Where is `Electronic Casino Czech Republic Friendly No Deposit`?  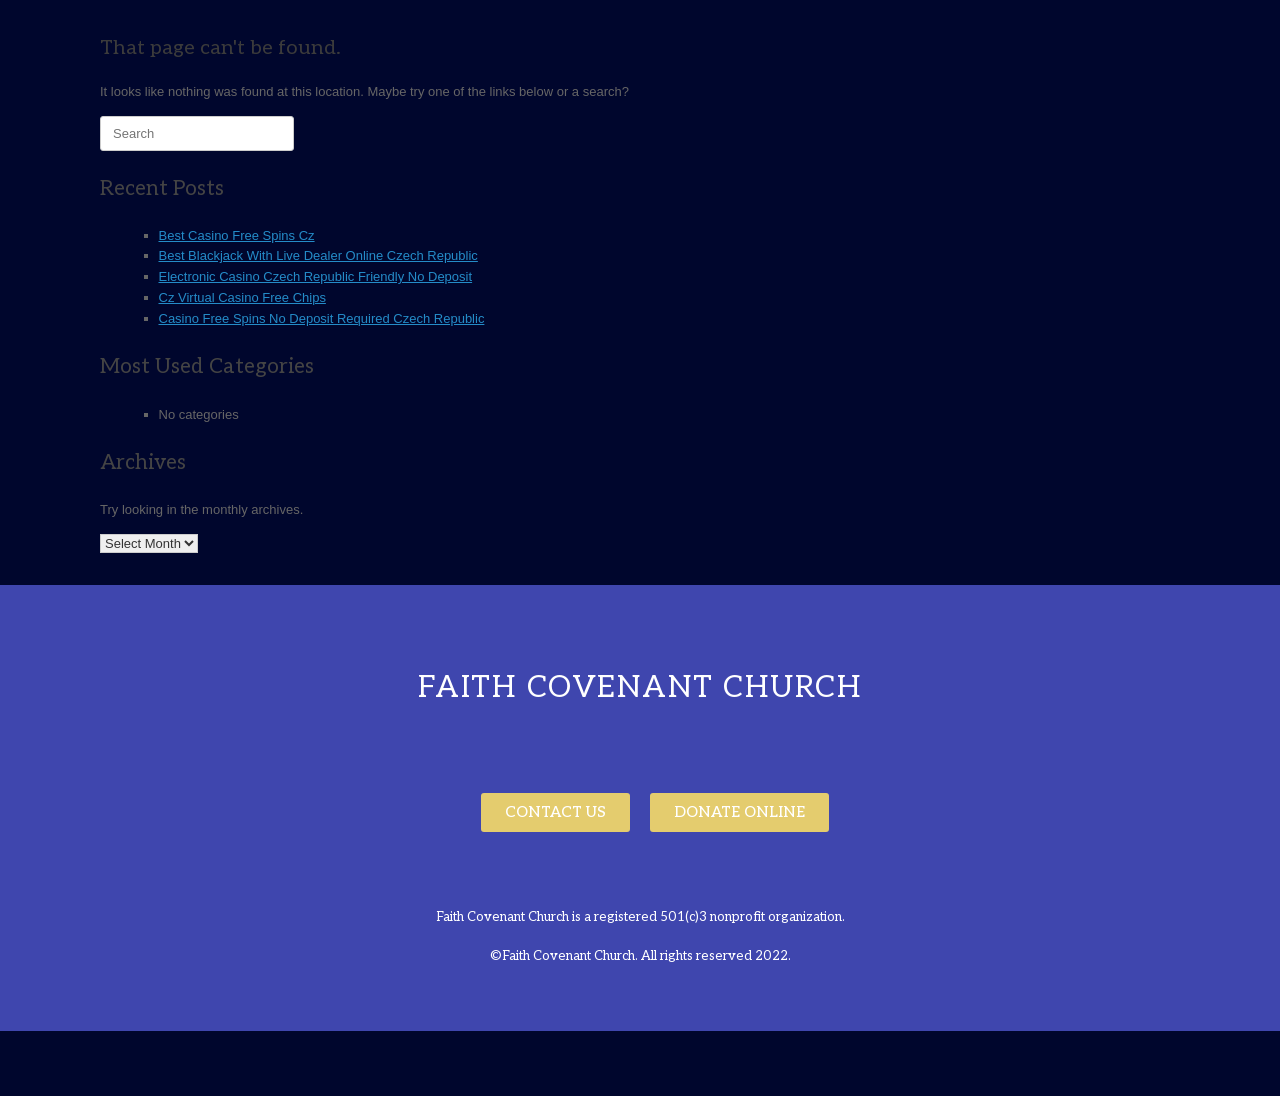 Electronic Casino Czech Republic Friendly No Deposit is located at coordinates (316, 276).